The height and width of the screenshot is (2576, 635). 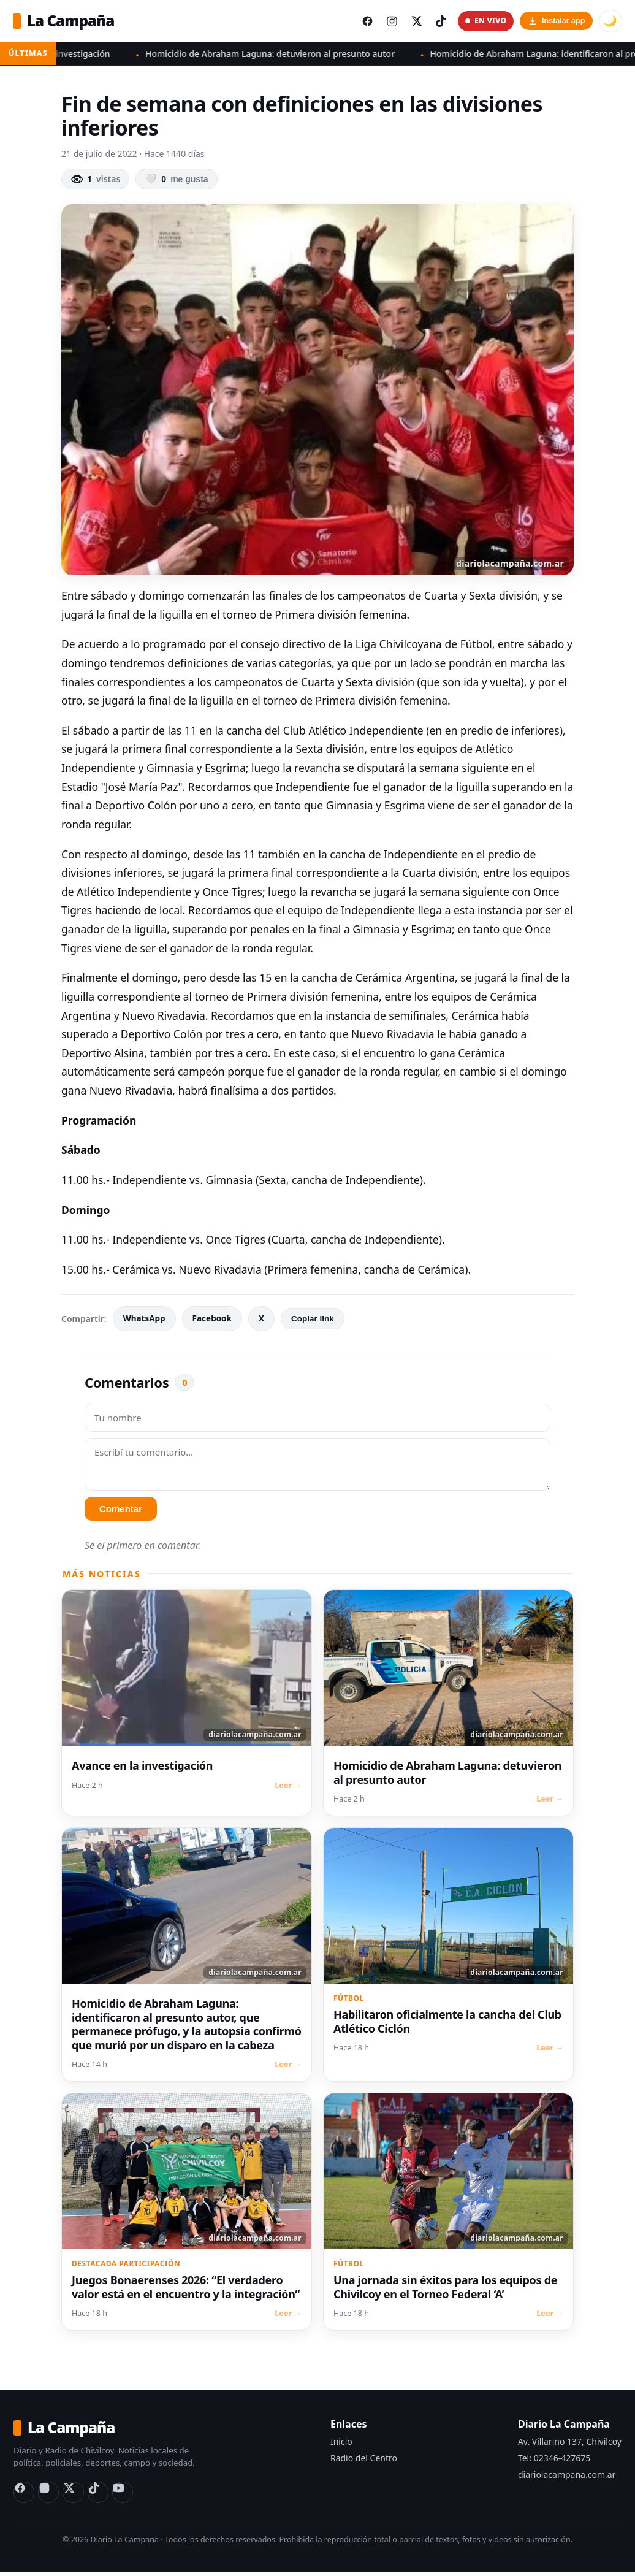 I want to click on Tel: 02346-427675, so click(x=554, y=2460).